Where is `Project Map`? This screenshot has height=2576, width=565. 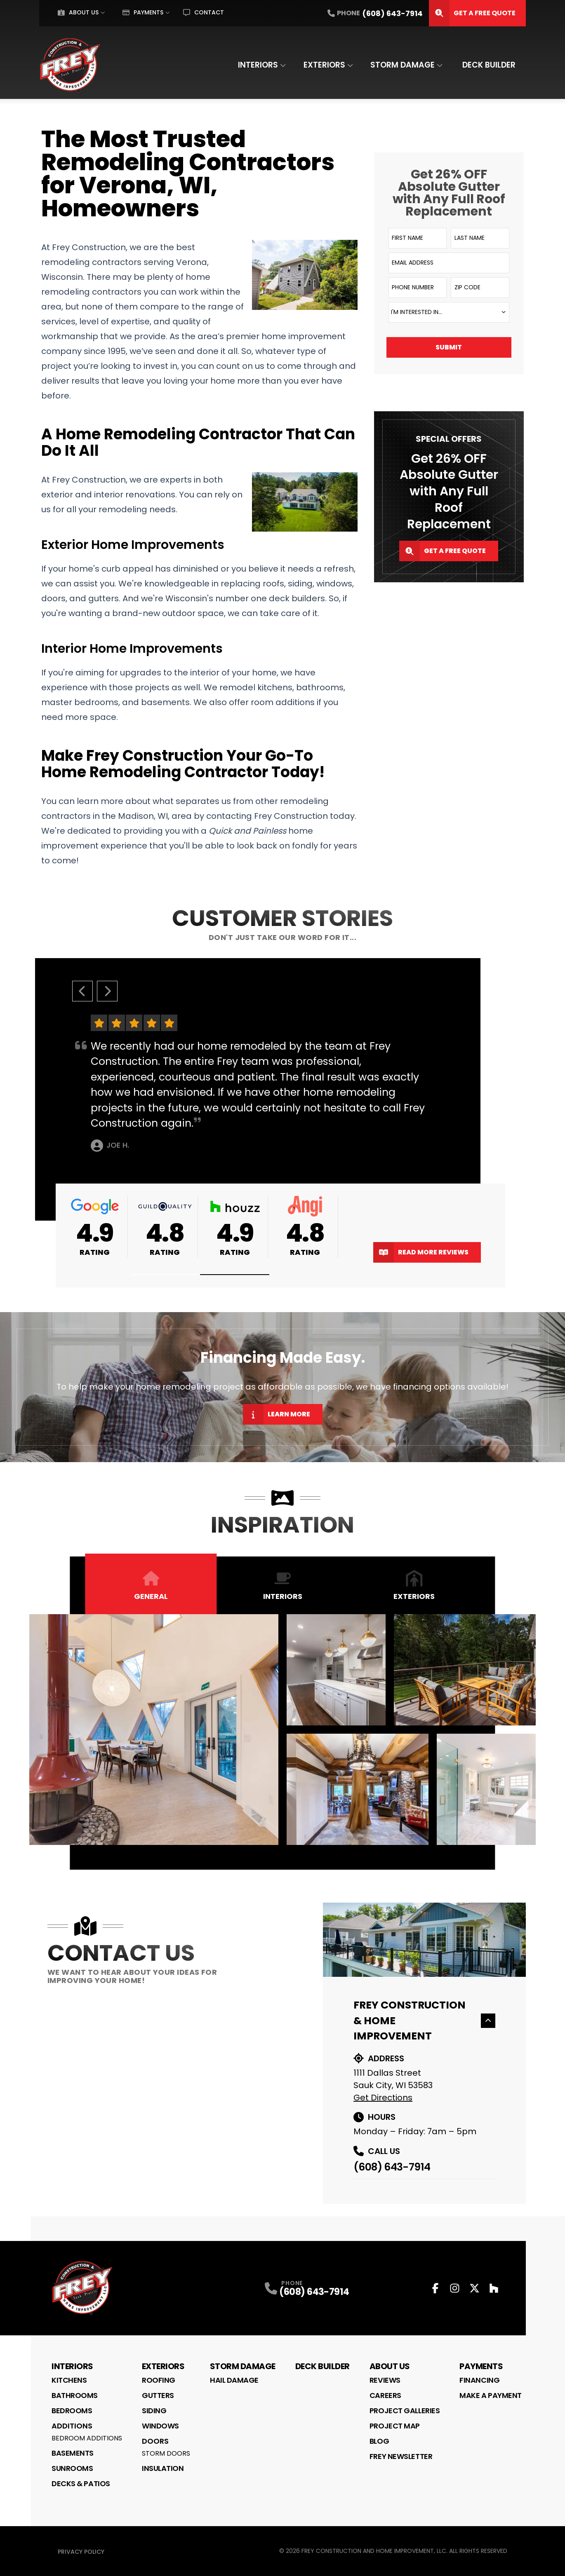
Project Map is located at coordinates (395, 2426).